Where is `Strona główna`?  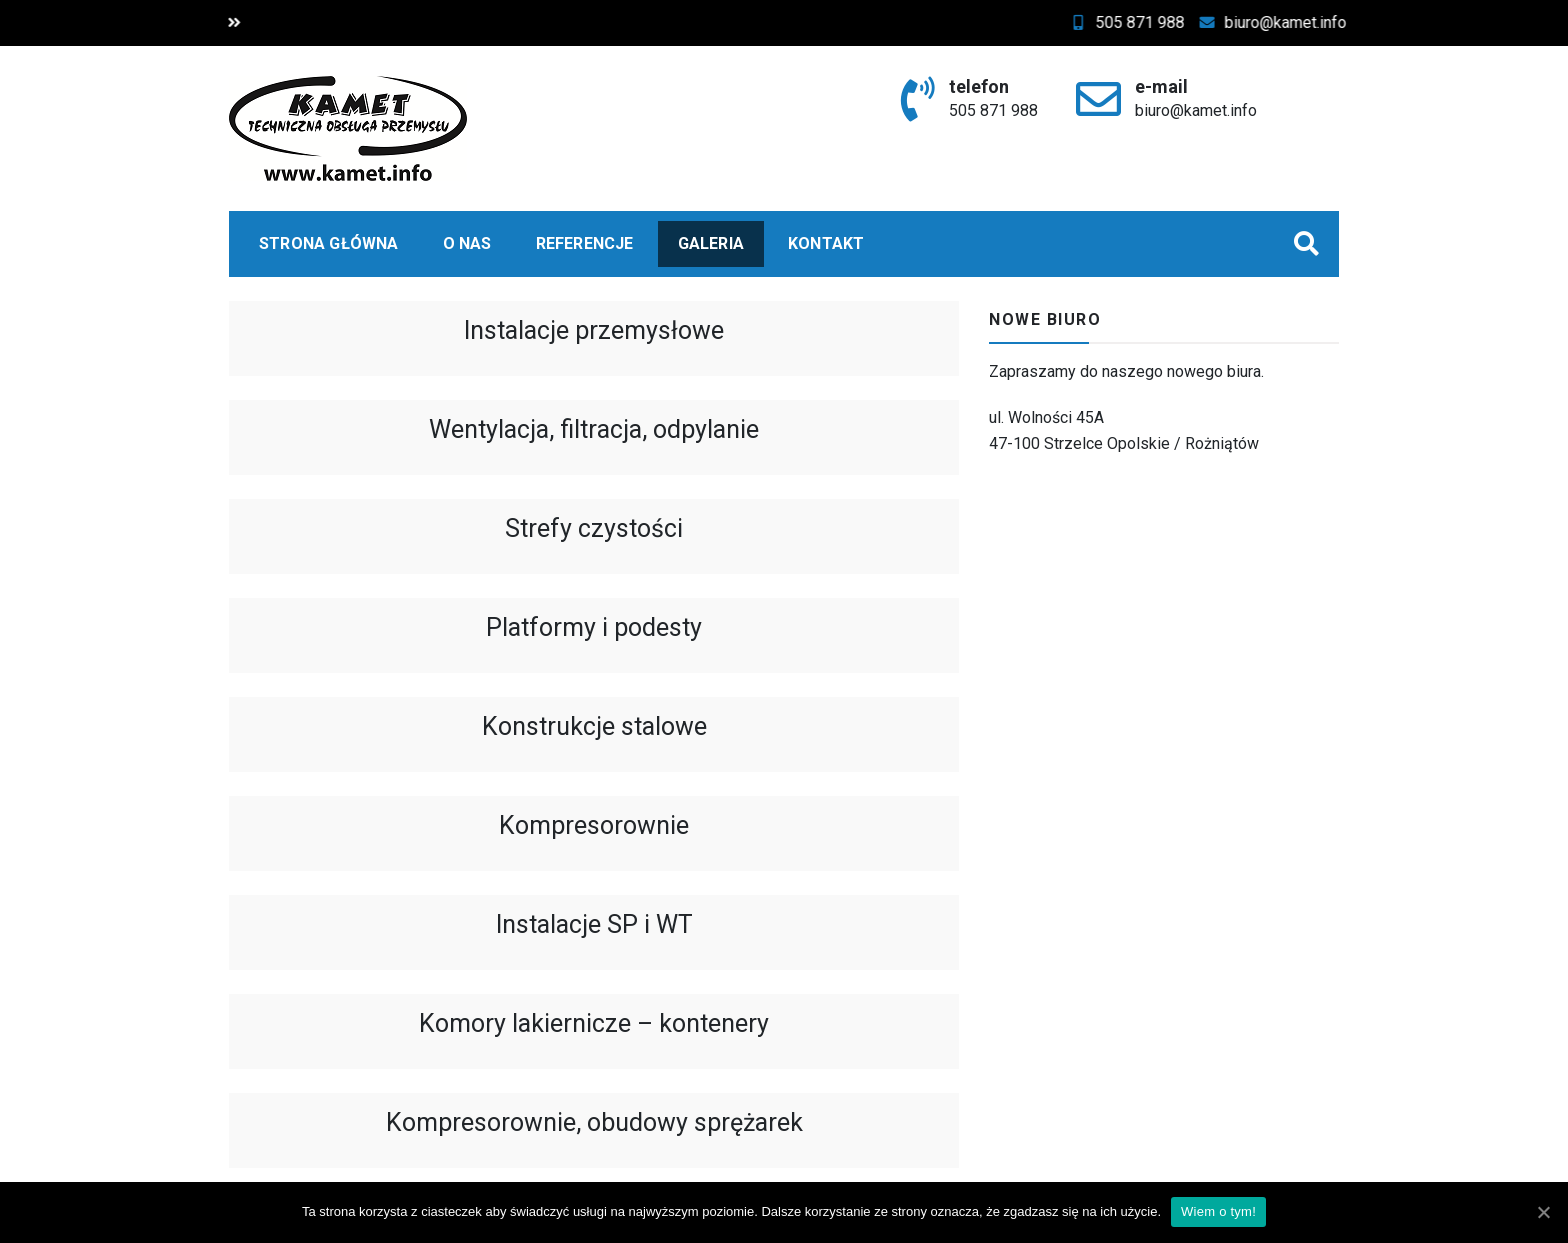 Strona główna is located at coordinates (329, 243).